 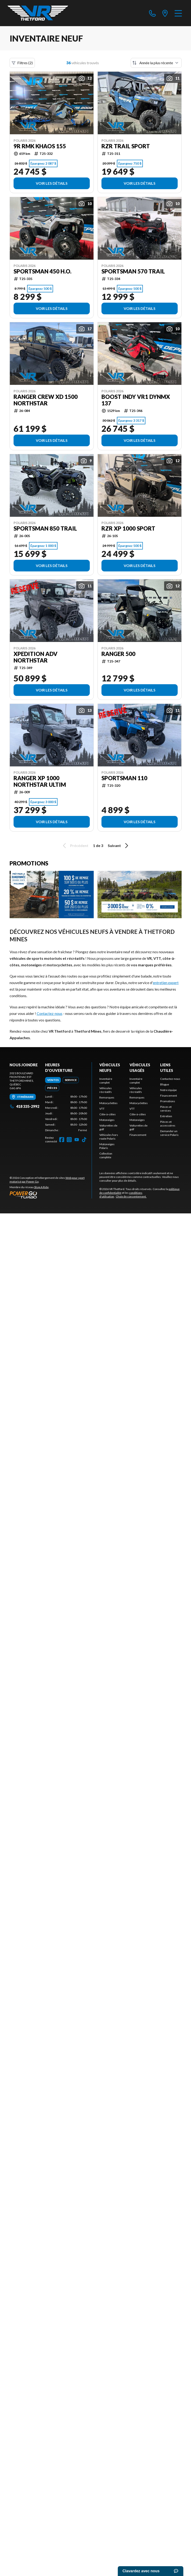 I want to click on [TikTok], so click(x=84, y=1139).